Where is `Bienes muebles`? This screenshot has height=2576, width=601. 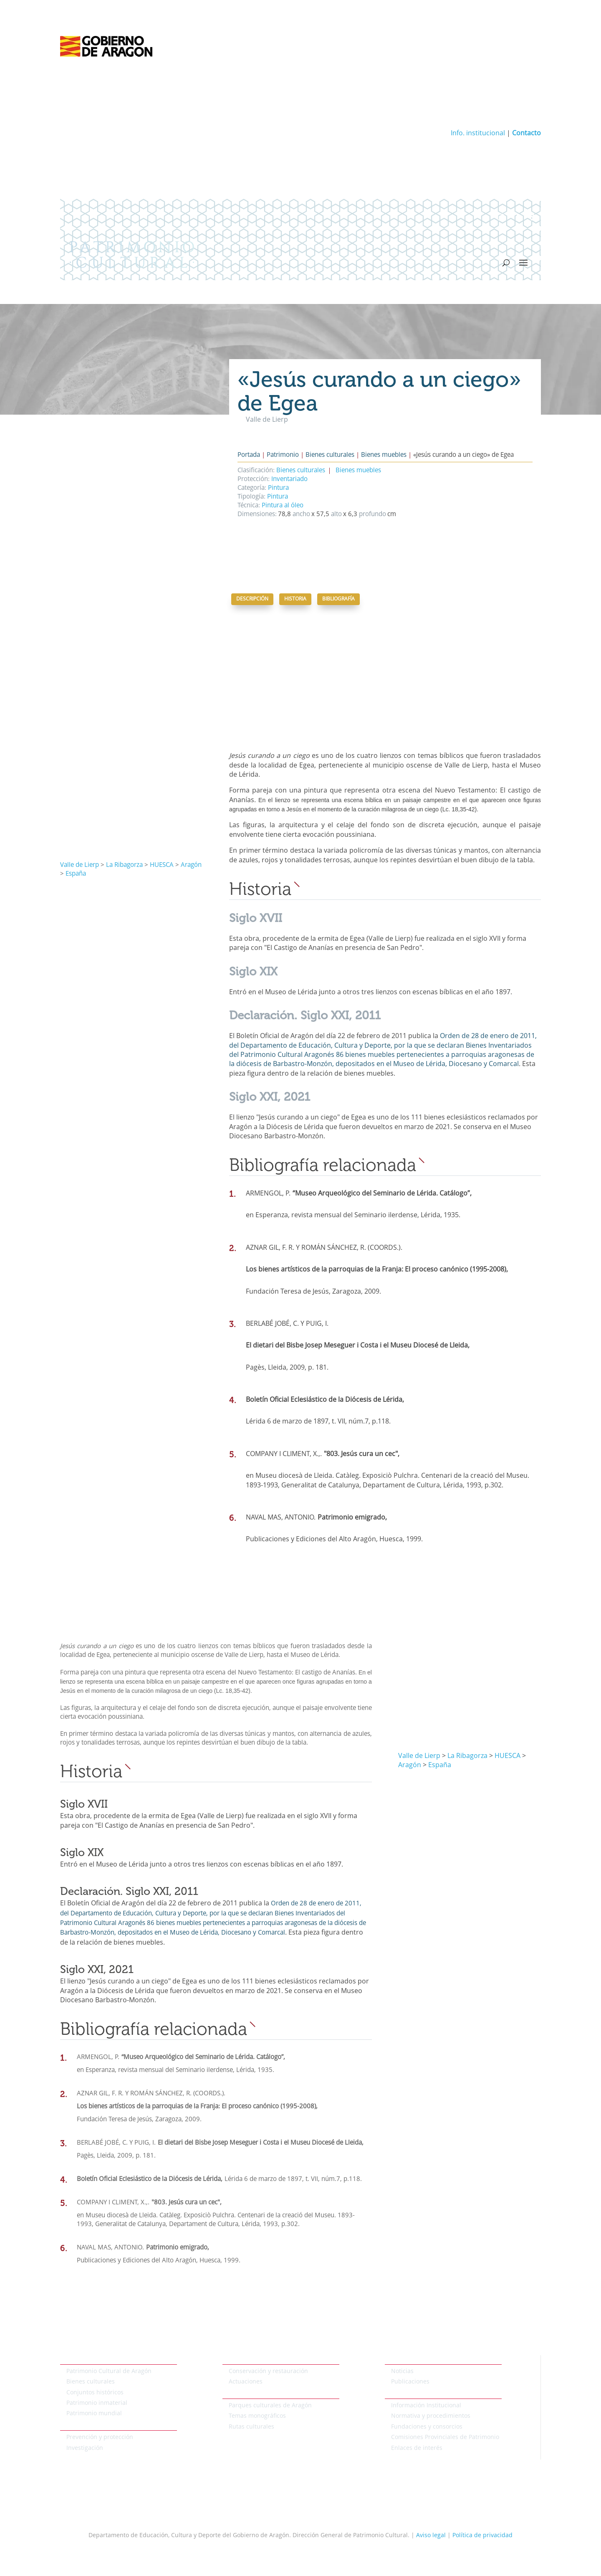 Bienes muebles is located at coordinates (384, 455).